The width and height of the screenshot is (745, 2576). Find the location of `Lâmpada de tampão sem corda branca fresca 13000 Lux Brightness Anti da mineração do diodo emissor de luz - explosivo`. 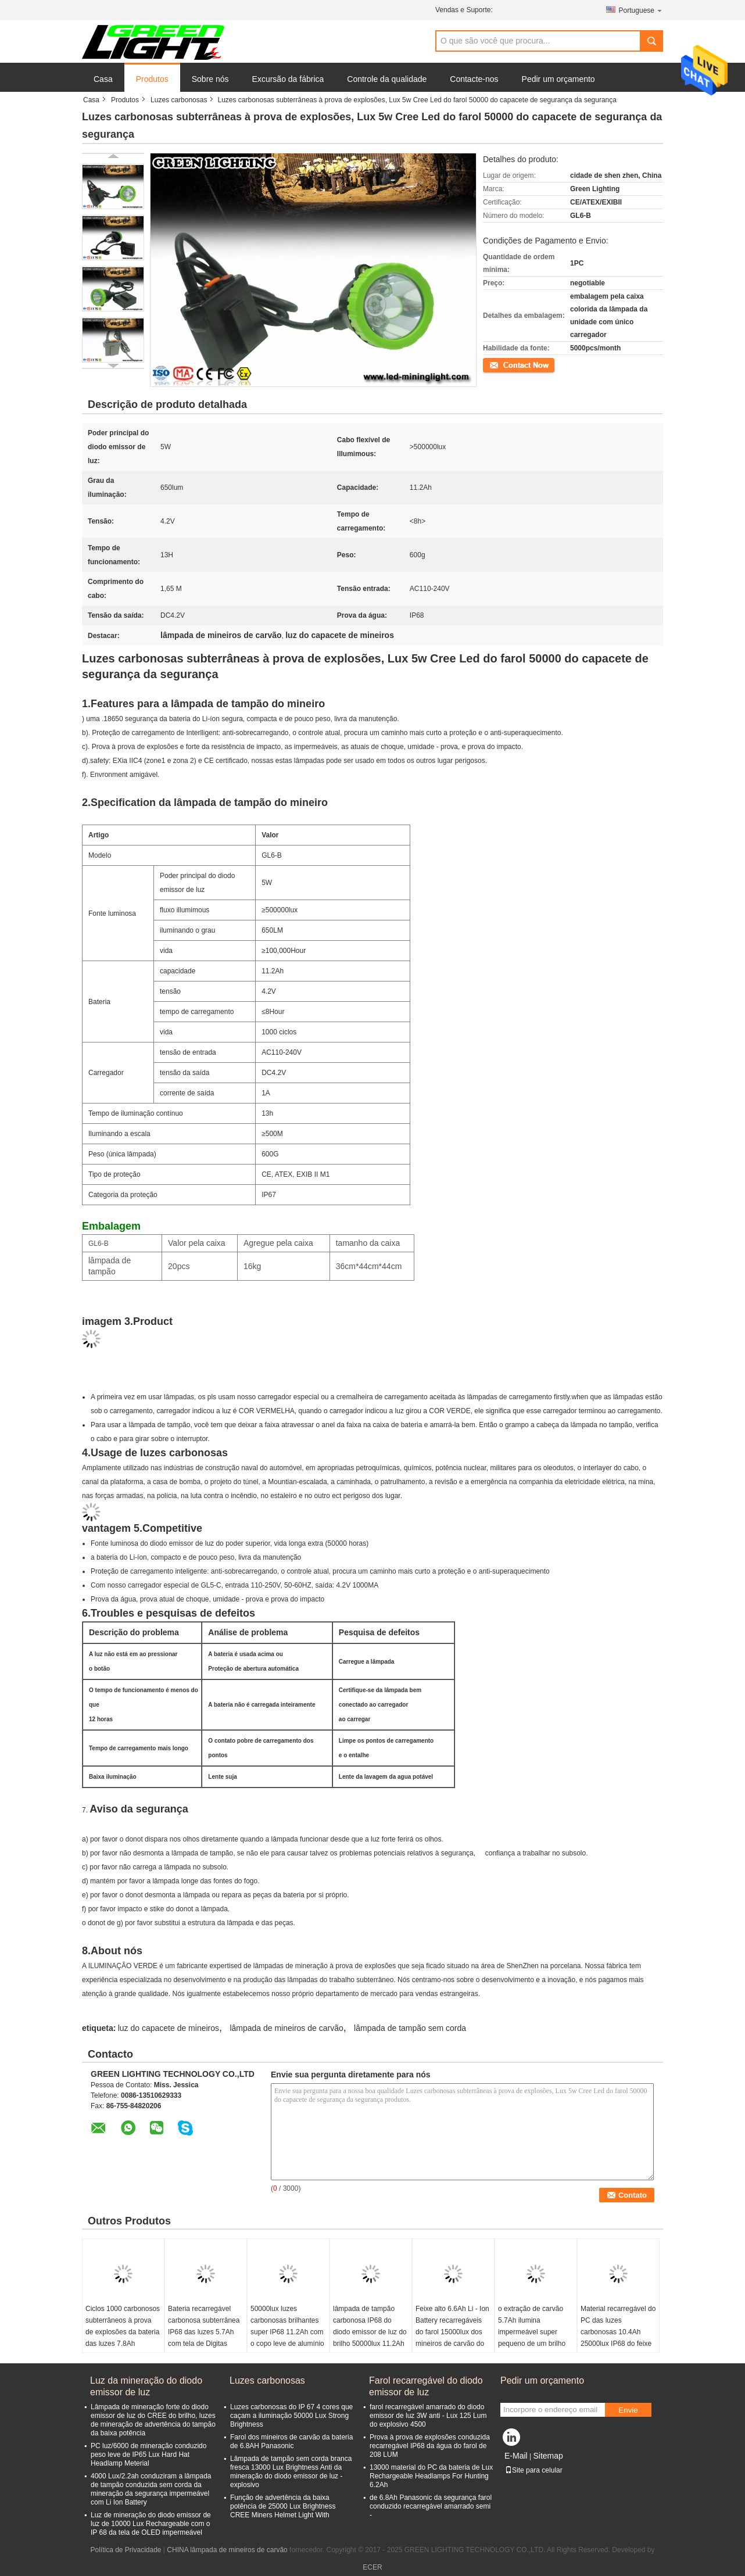

Lâmpada de tampão sem corda branca fresca 13000 Lux Brightness Anti da mineração do diodo emissor de luz - explosivo is located at coordinates (291, 2472).